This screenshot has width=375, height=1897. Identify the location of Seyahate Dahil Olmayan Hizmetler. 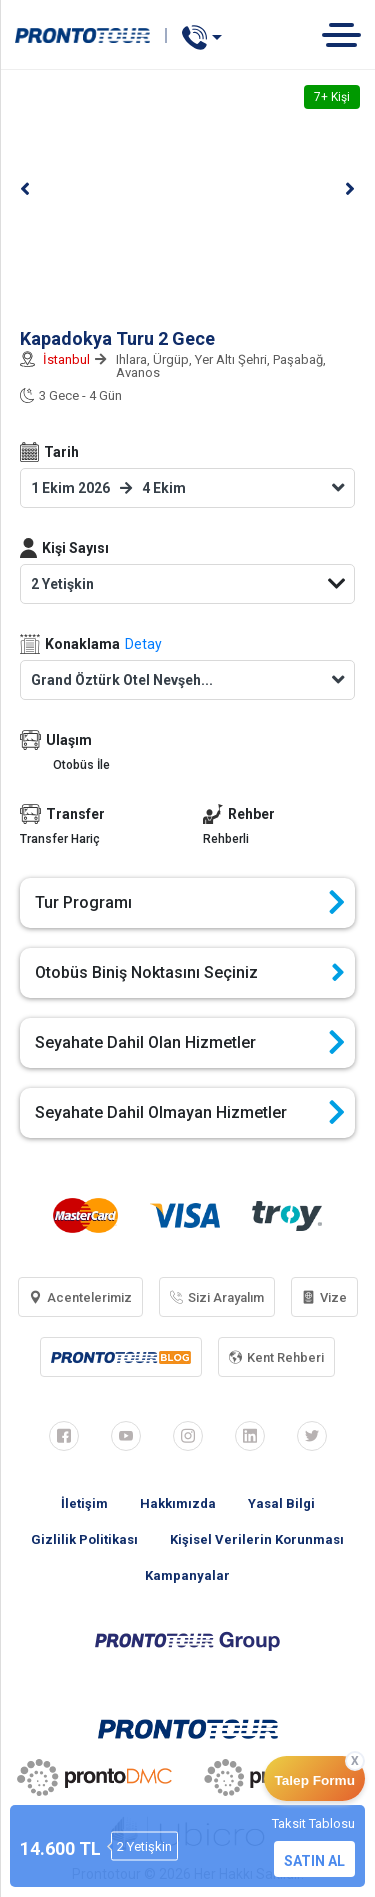
(190, 1113).